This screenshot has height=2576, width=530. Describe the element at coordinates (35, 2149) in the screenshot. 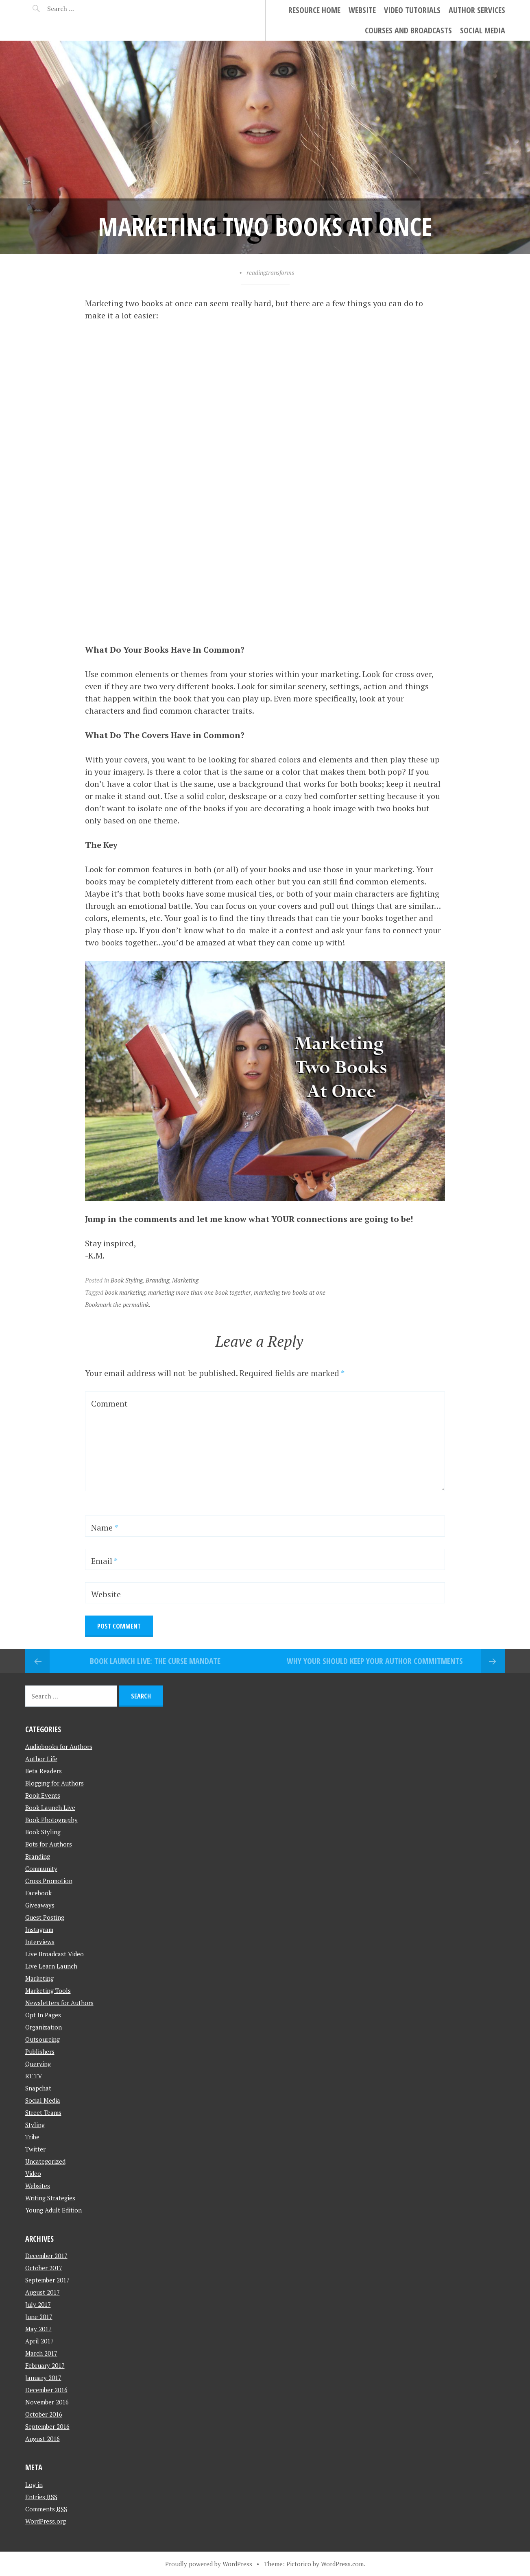

I see `Twitter` at that location.